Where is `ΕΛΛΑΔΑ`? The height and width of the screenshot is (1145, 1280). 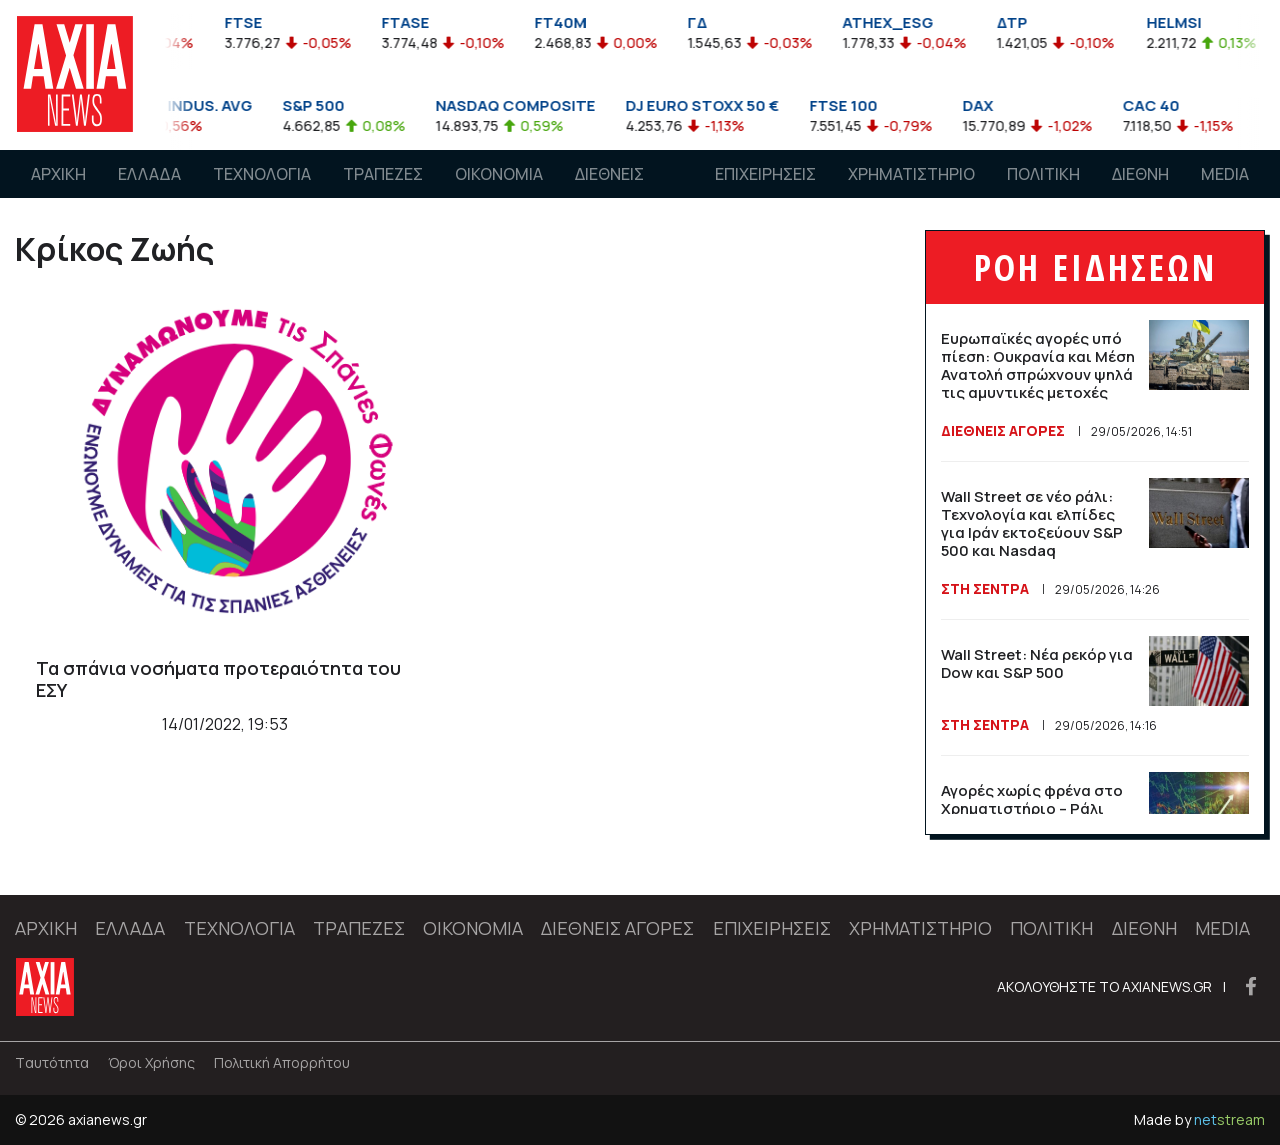 ΕΛΛΑΔΑ is located at coordinates (149, 174).